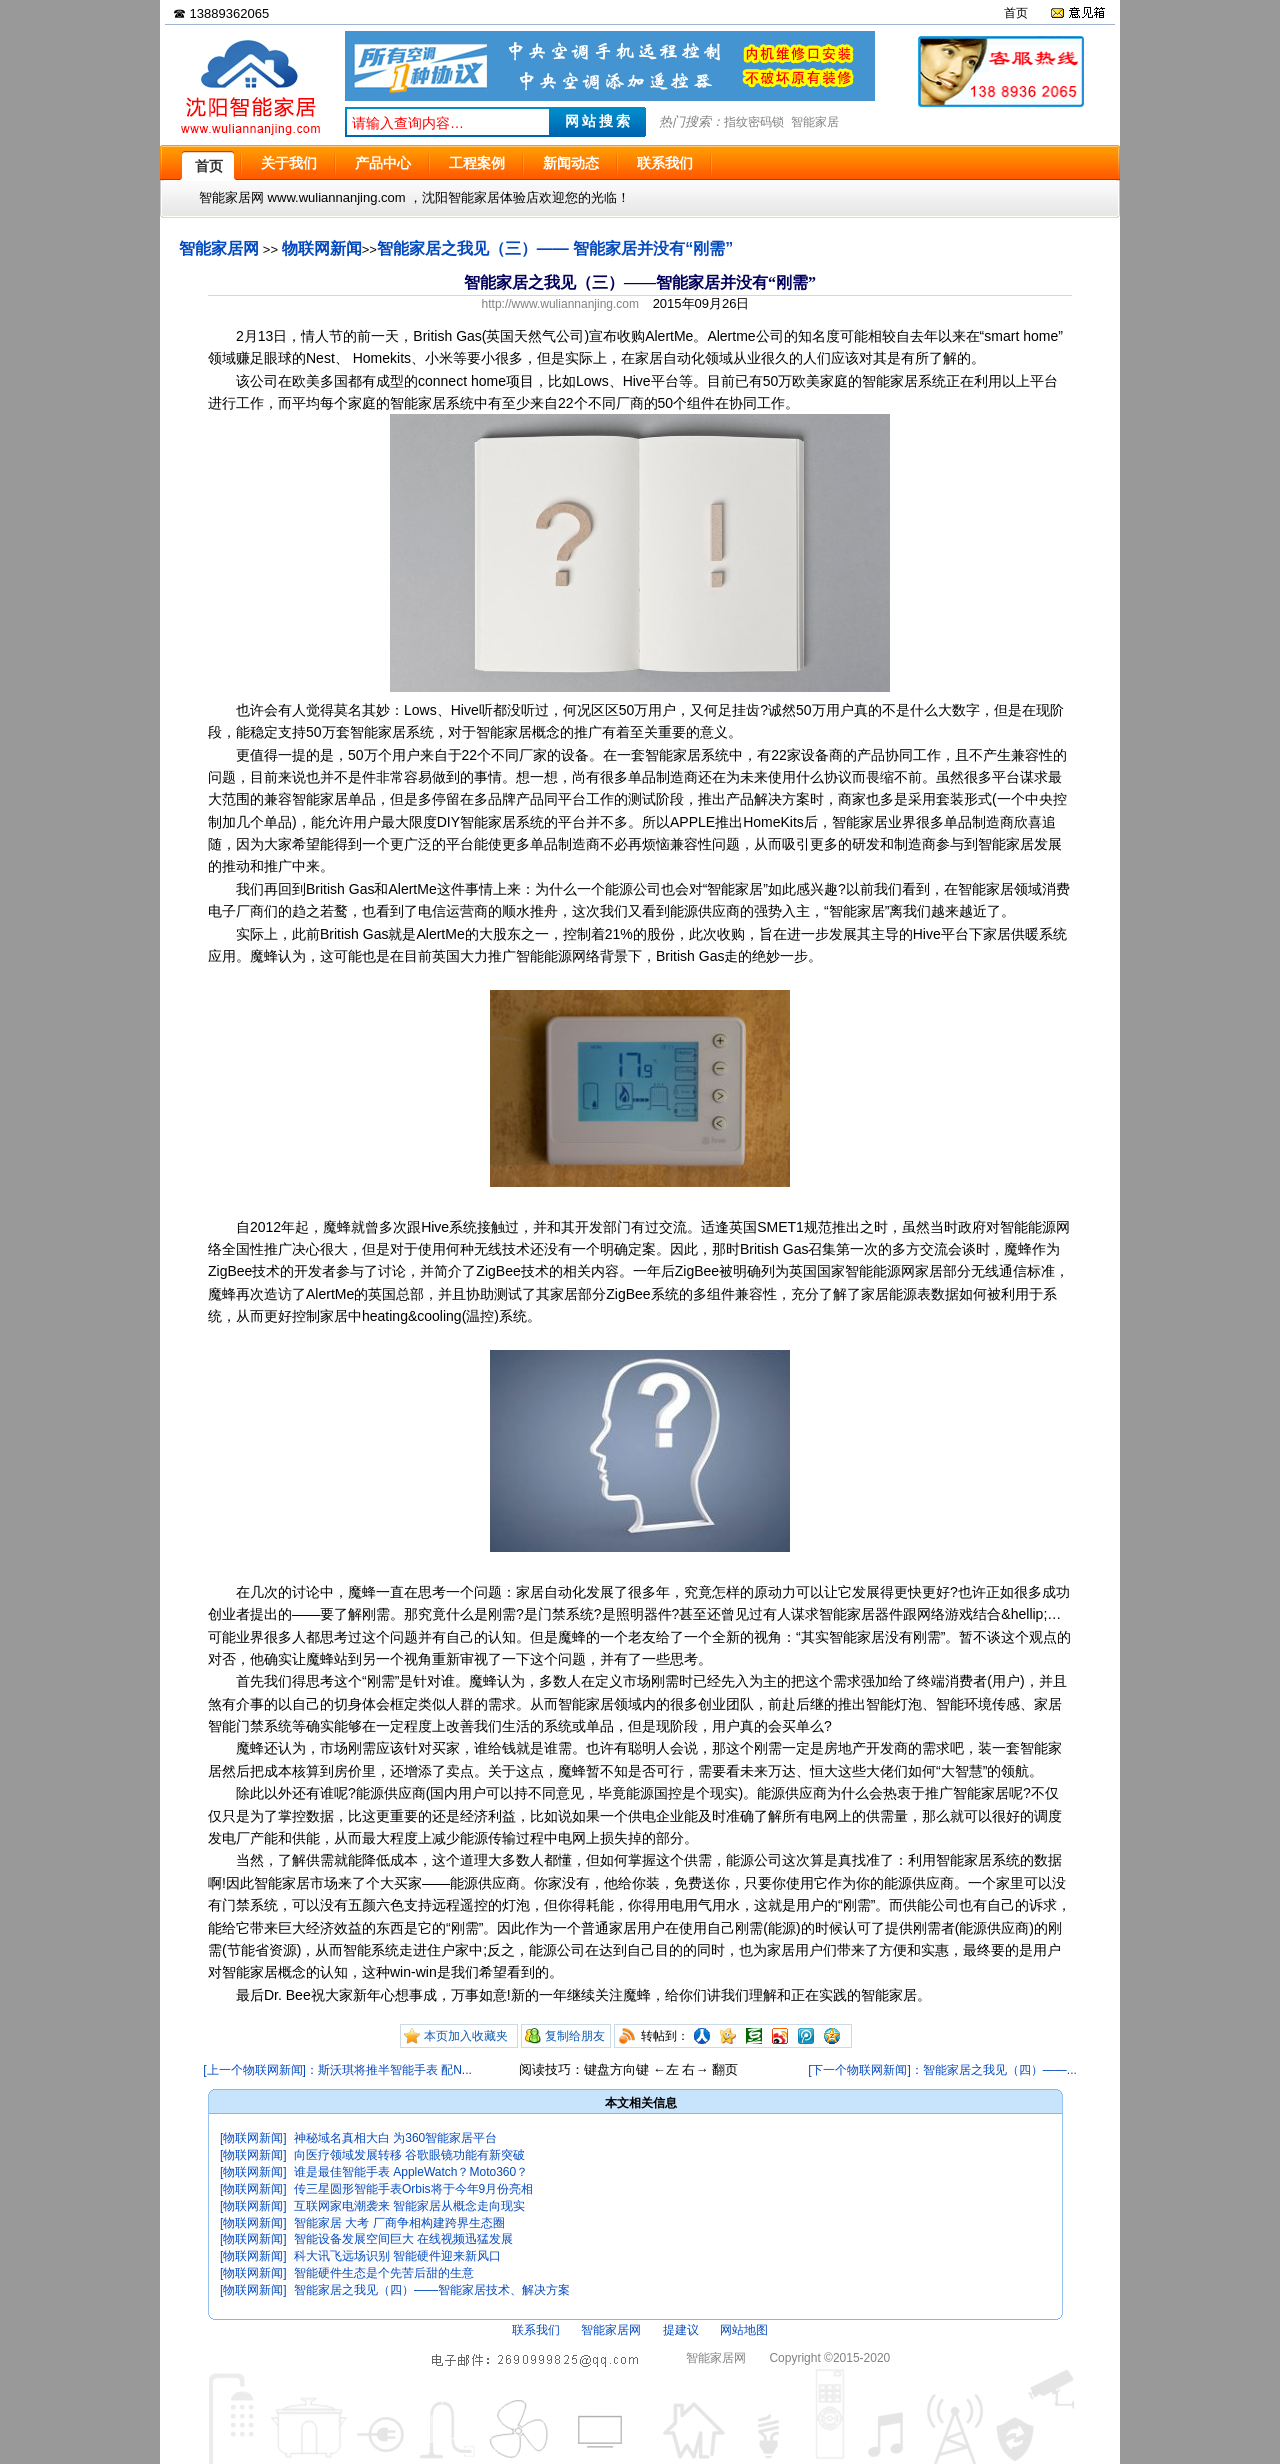 The width and height of the screenshot is (1280, 2464). What do you see at coordinates (681, 2330) in the screenshot?
I see `提建议` at bounding box center [681, 2330].